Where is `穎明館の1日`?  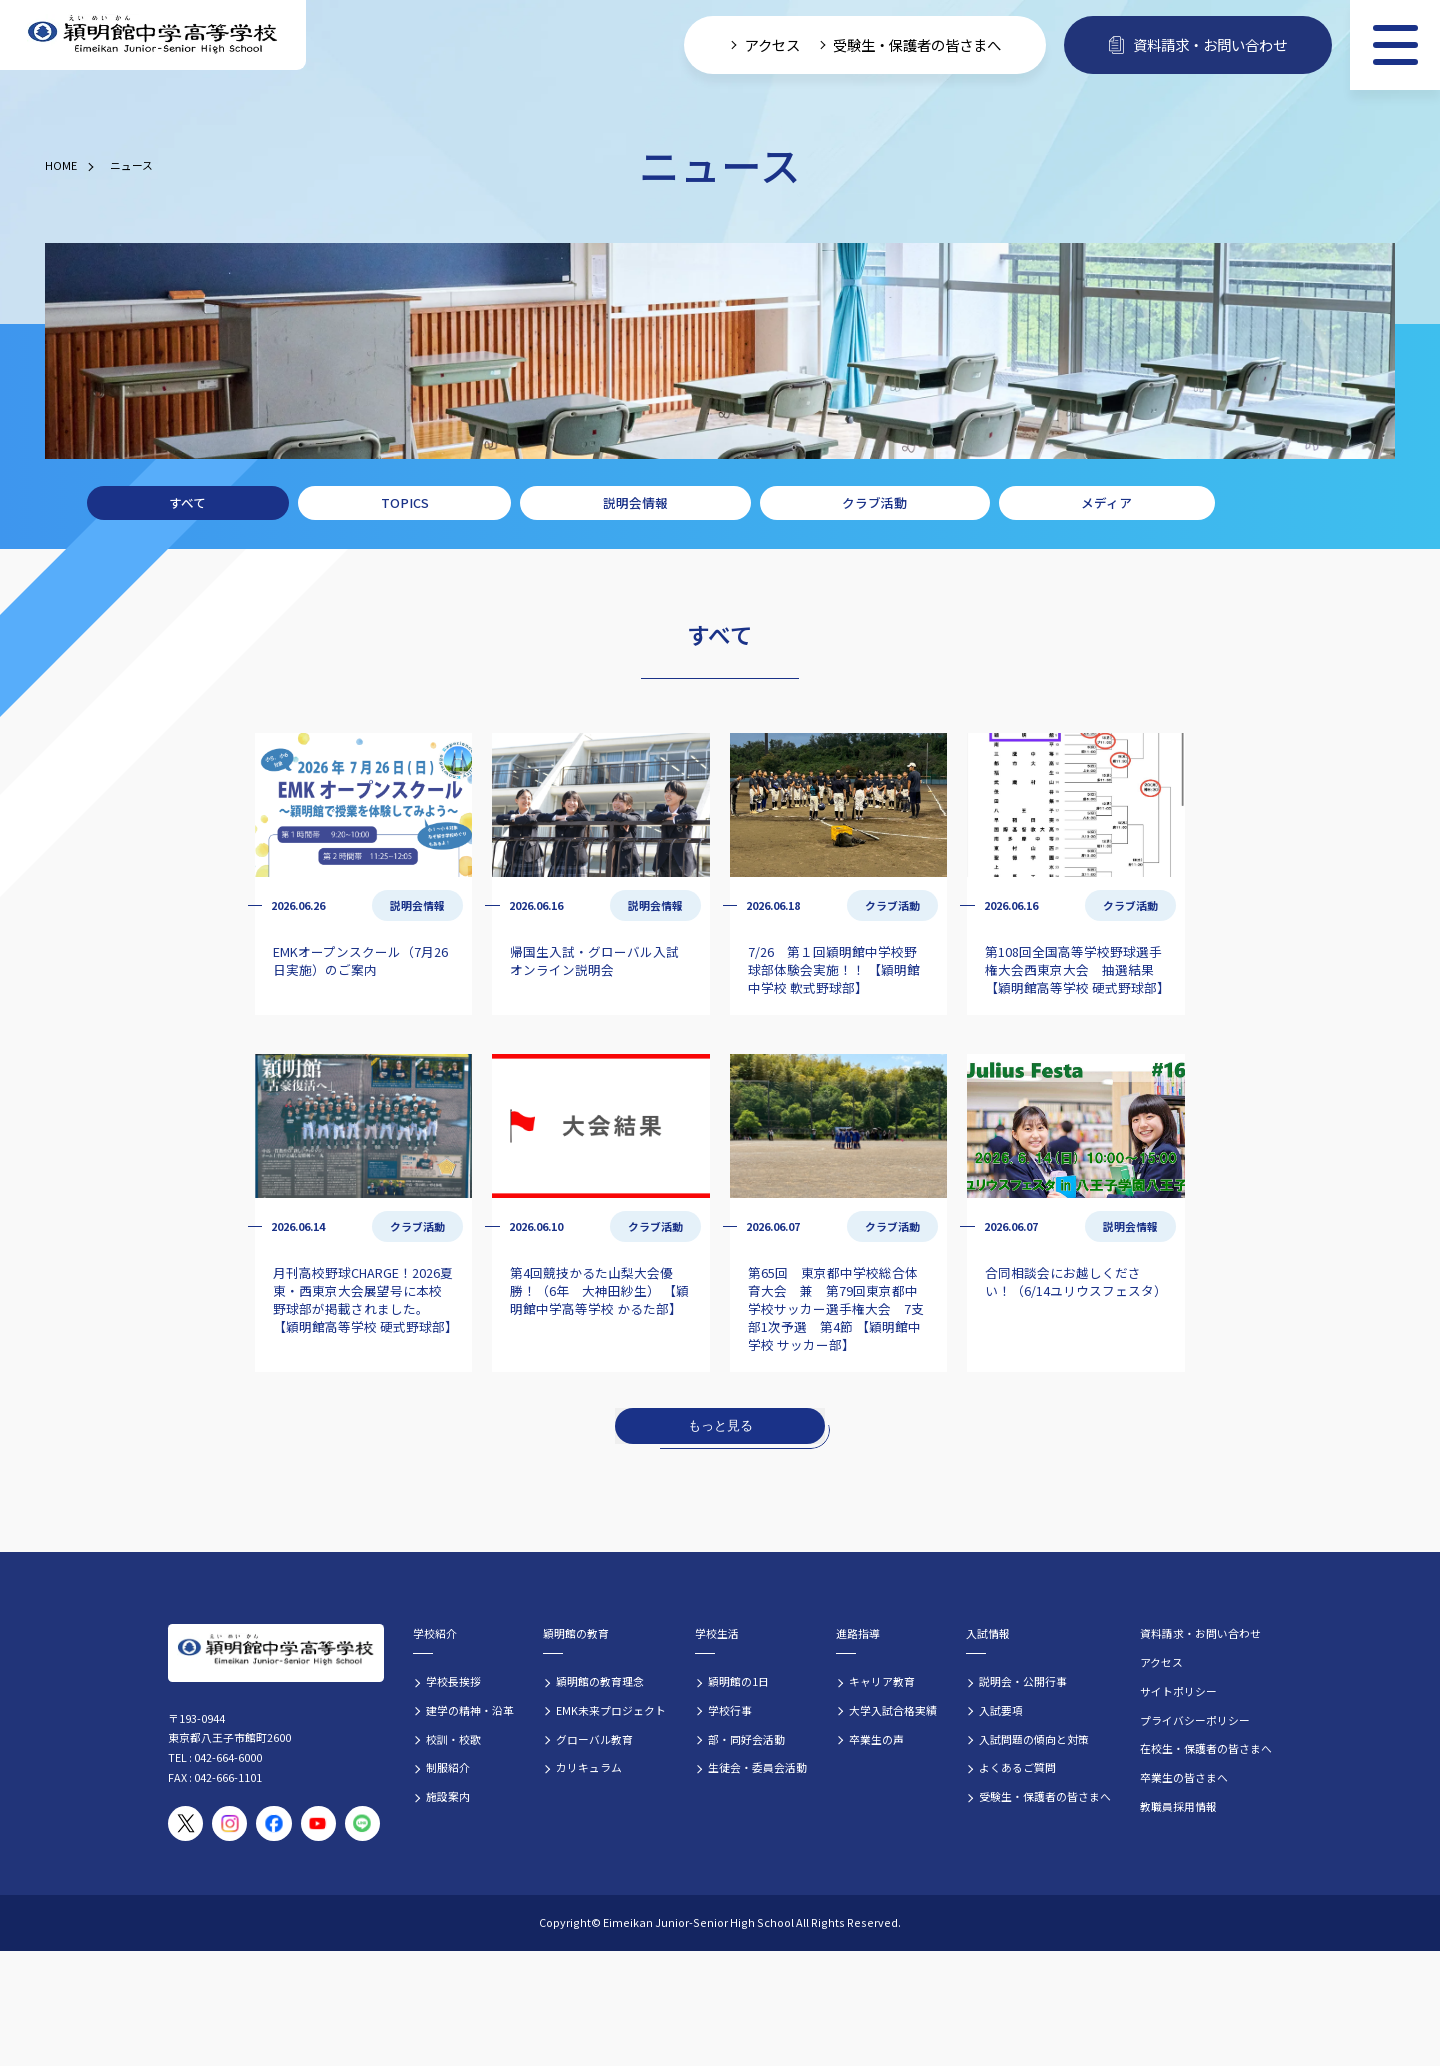
穎明館の1日 is located at coordinates (738, 1681).